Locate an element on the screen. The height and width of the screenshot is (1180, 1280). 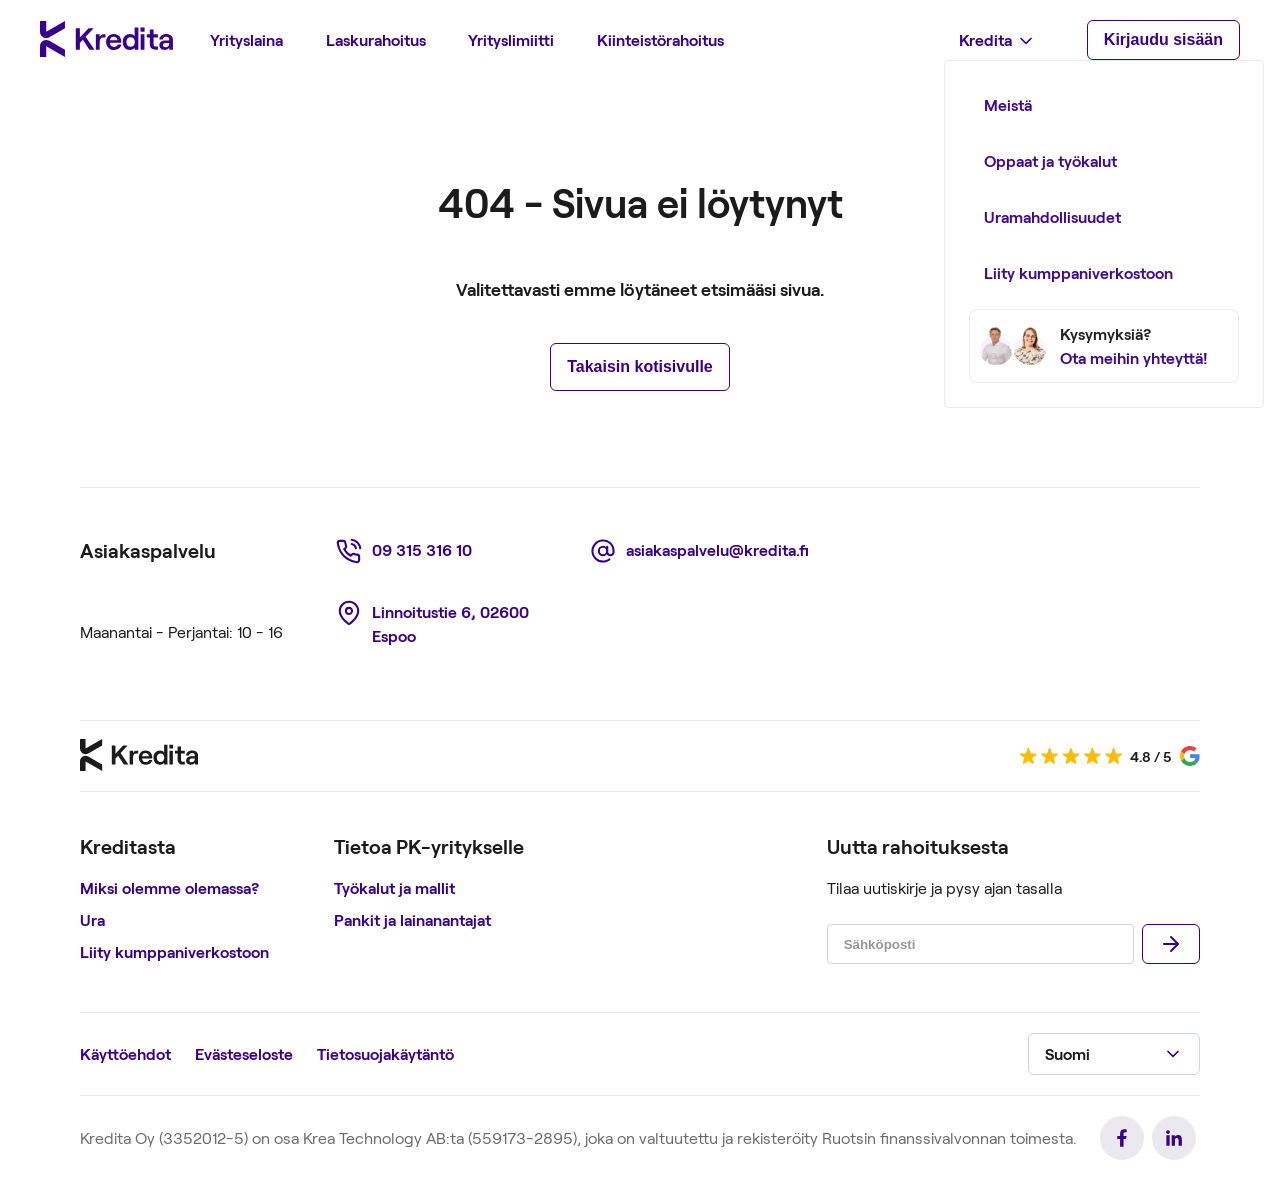
Liity kumppaniverkostoon is located at coordinates (174, 951).